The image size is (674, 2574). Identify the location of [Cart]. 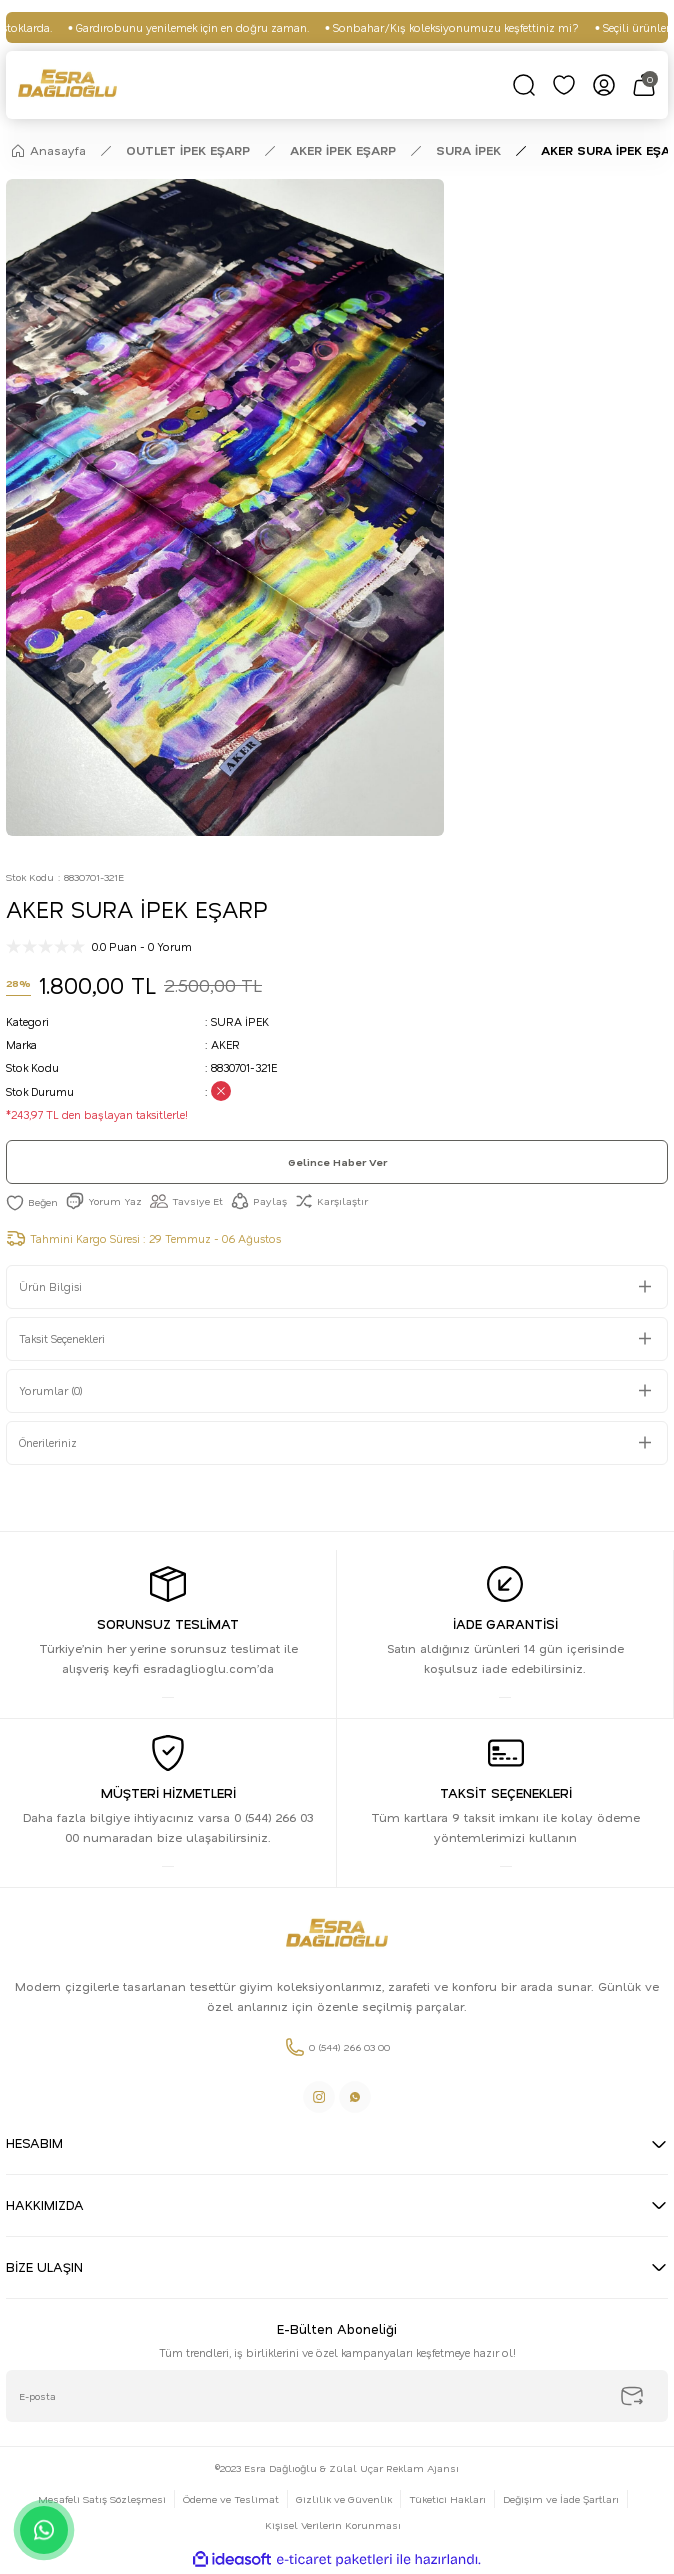
(644, 85).